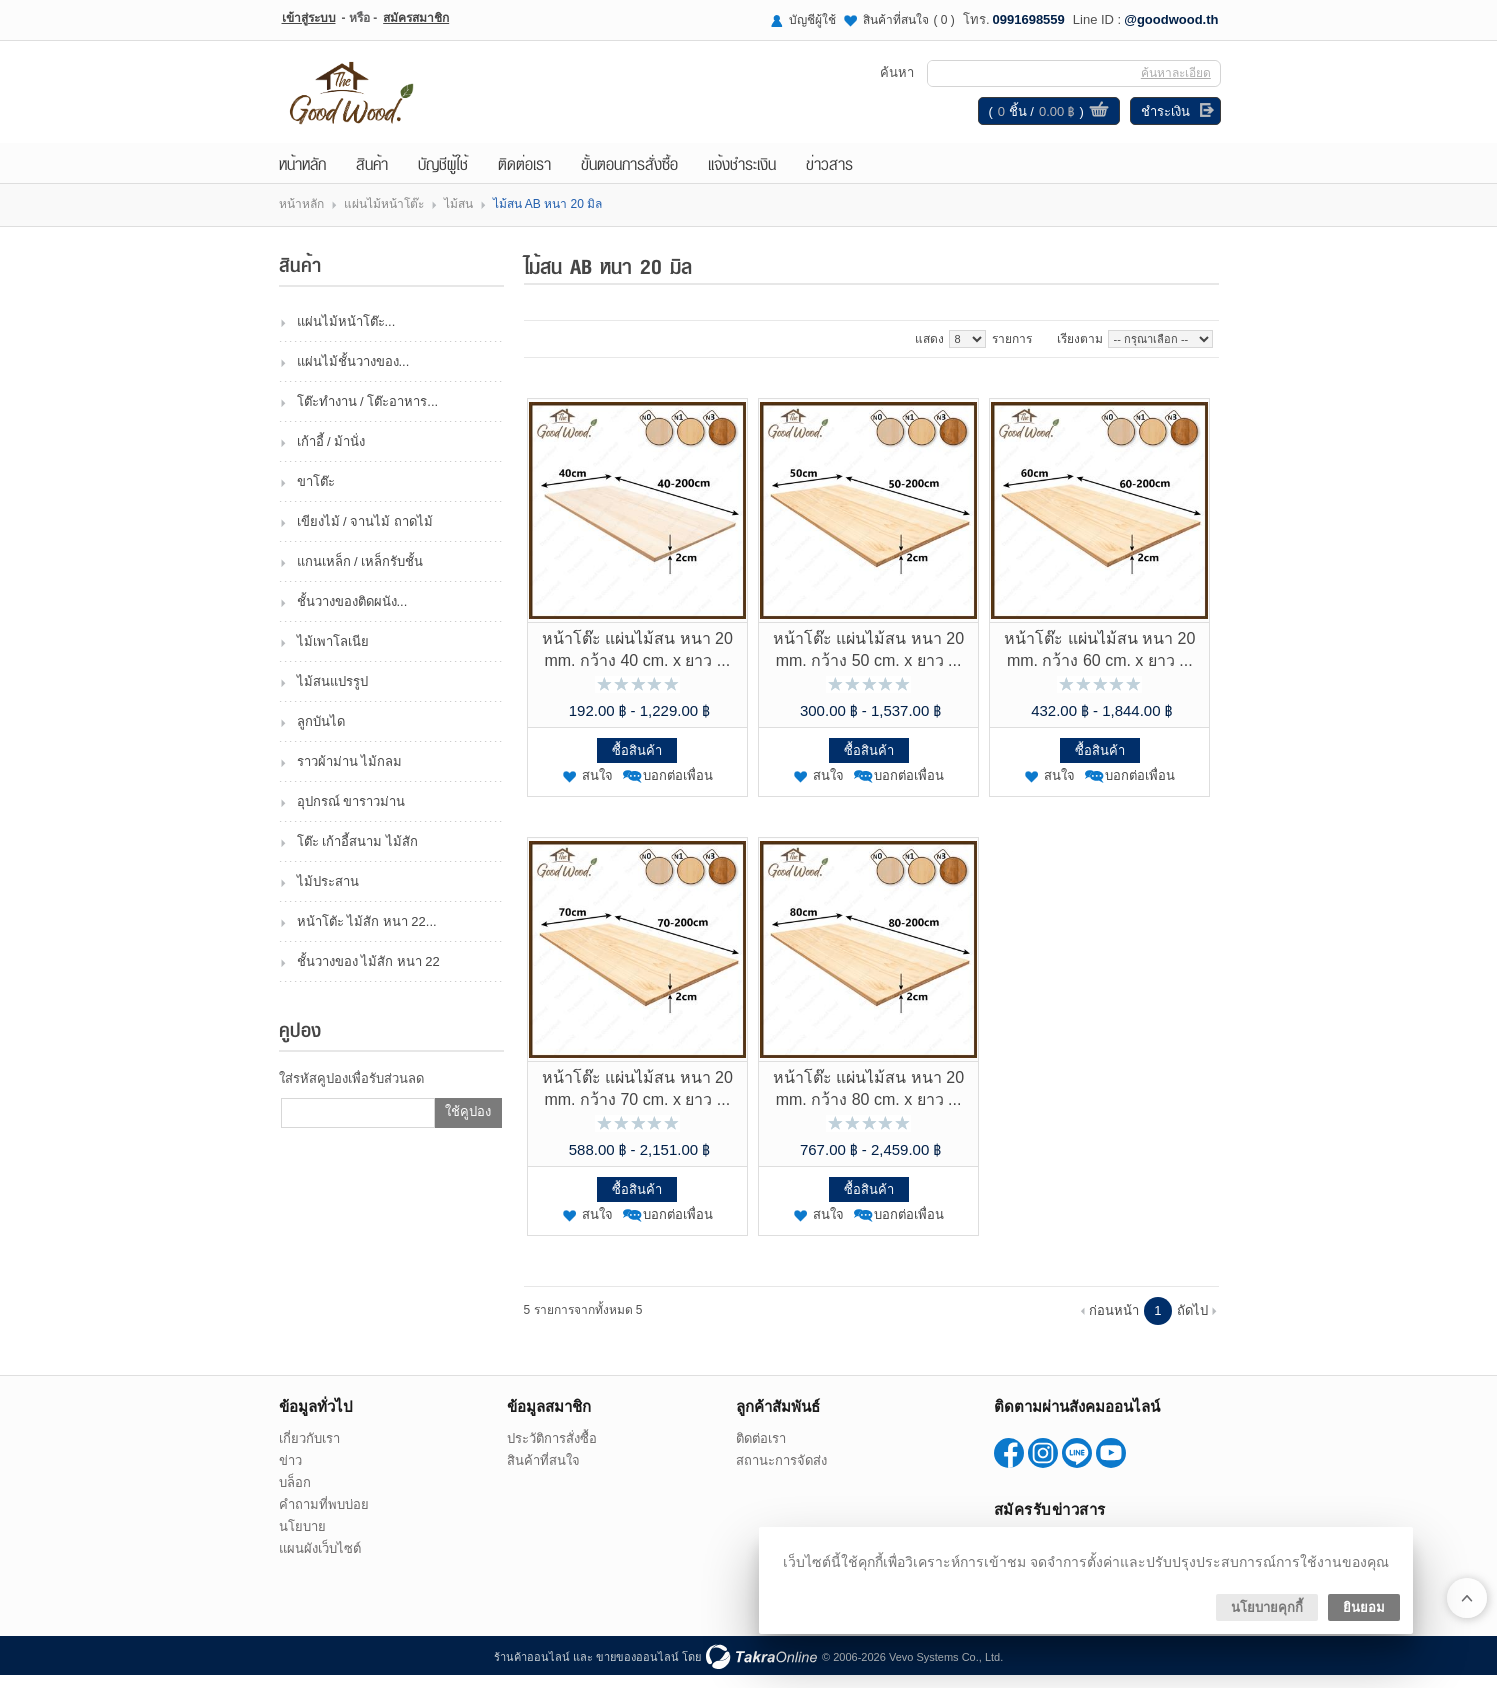 This screenshot has height=1688, width=1497. What do you see at coordinates (372, 176) in the screenshot?
I see `สินค้า` at bounding box center [372, 176].